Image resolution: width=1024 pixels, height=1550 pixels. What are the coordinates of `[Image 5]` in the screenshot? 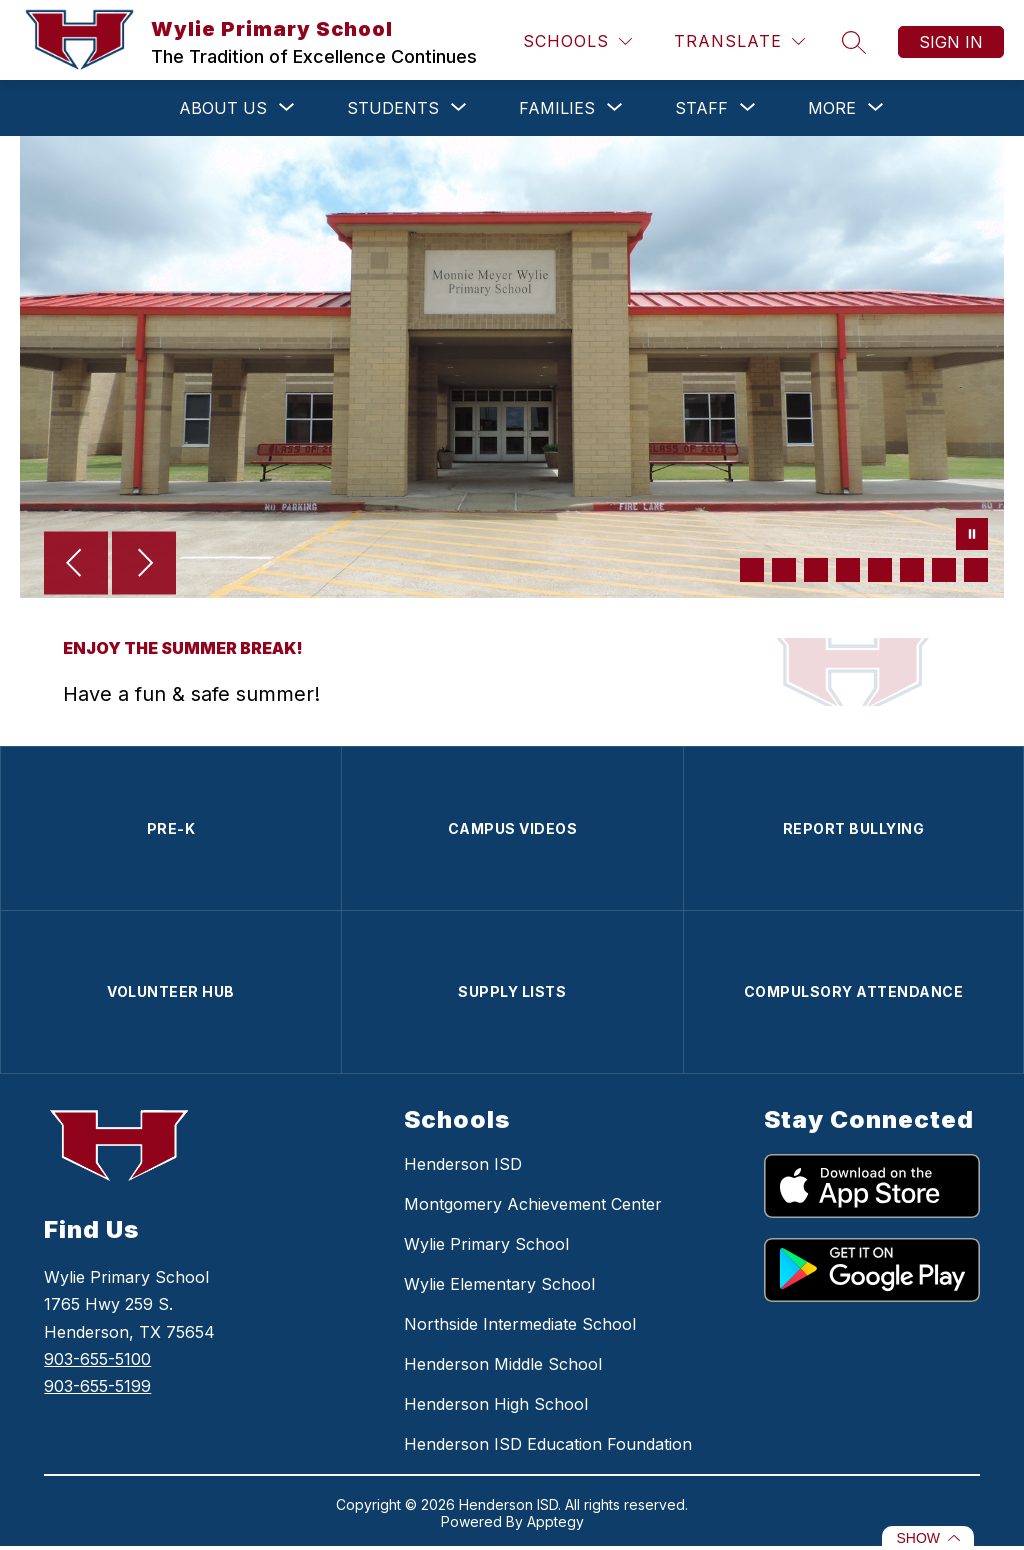 It's located at (880, 570).